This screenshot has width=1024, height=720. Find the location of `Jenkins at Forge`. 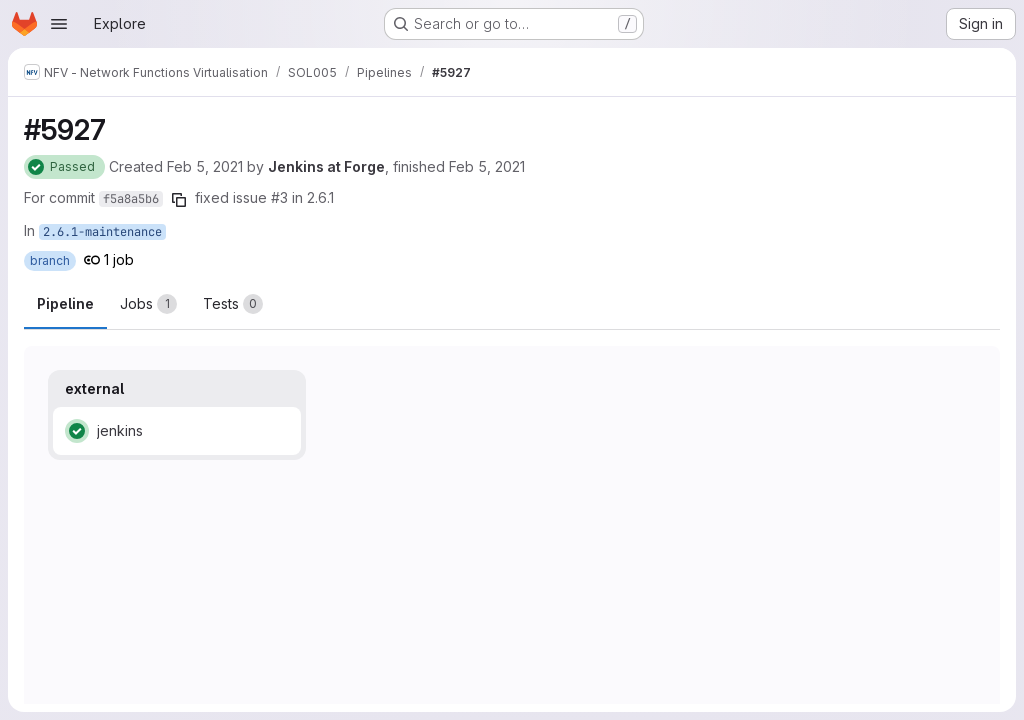

Jenkins at Forge is located at coordinates (326, 166).